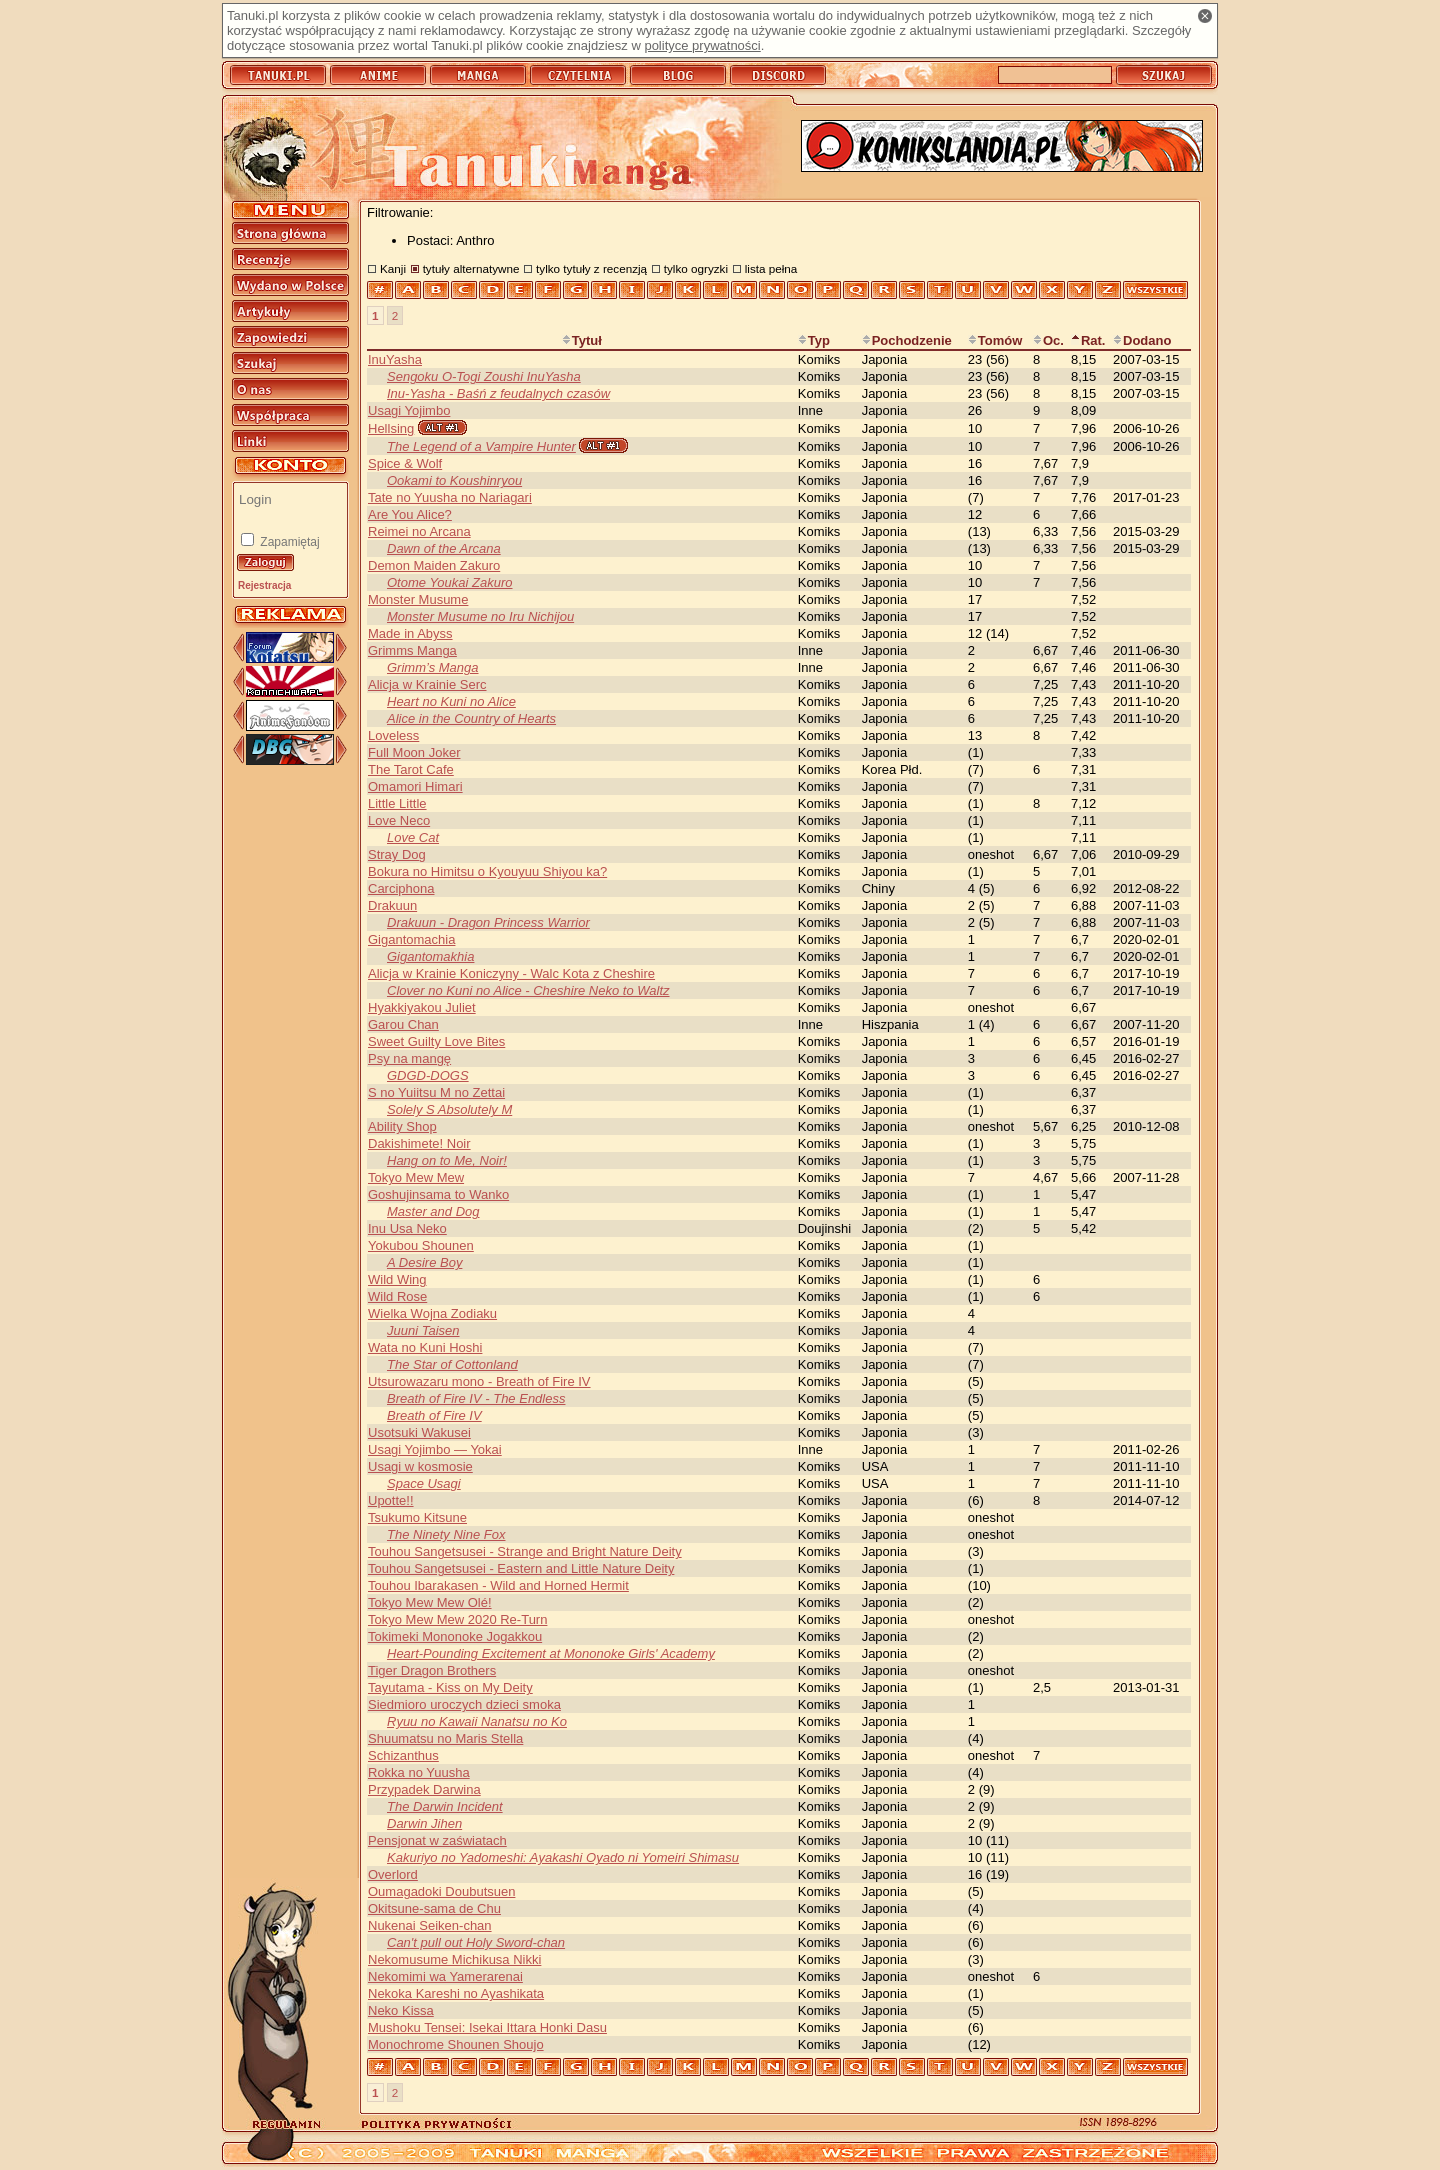 The width and height of the screenshot is (1440, 2170). Describe the element at coordinates (484, 376) in the screenshot. I see `Sengoku O-Togi Zoushi InuYasha` at that location.